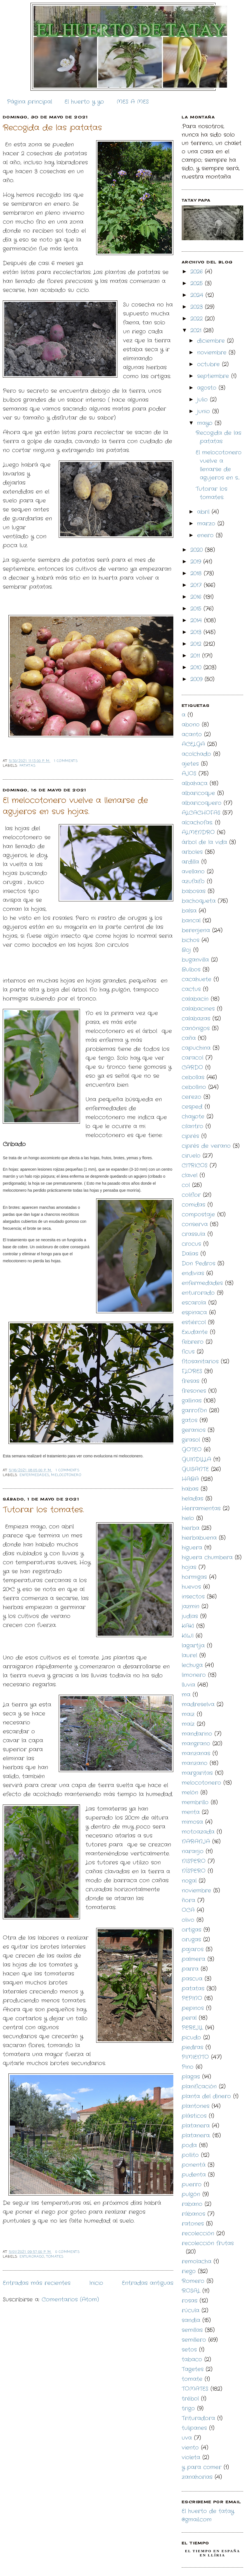  What do you see at coordinates (194, 1322) in the screenshot?
I see `estiércol` at bounding box center [194, 1322].